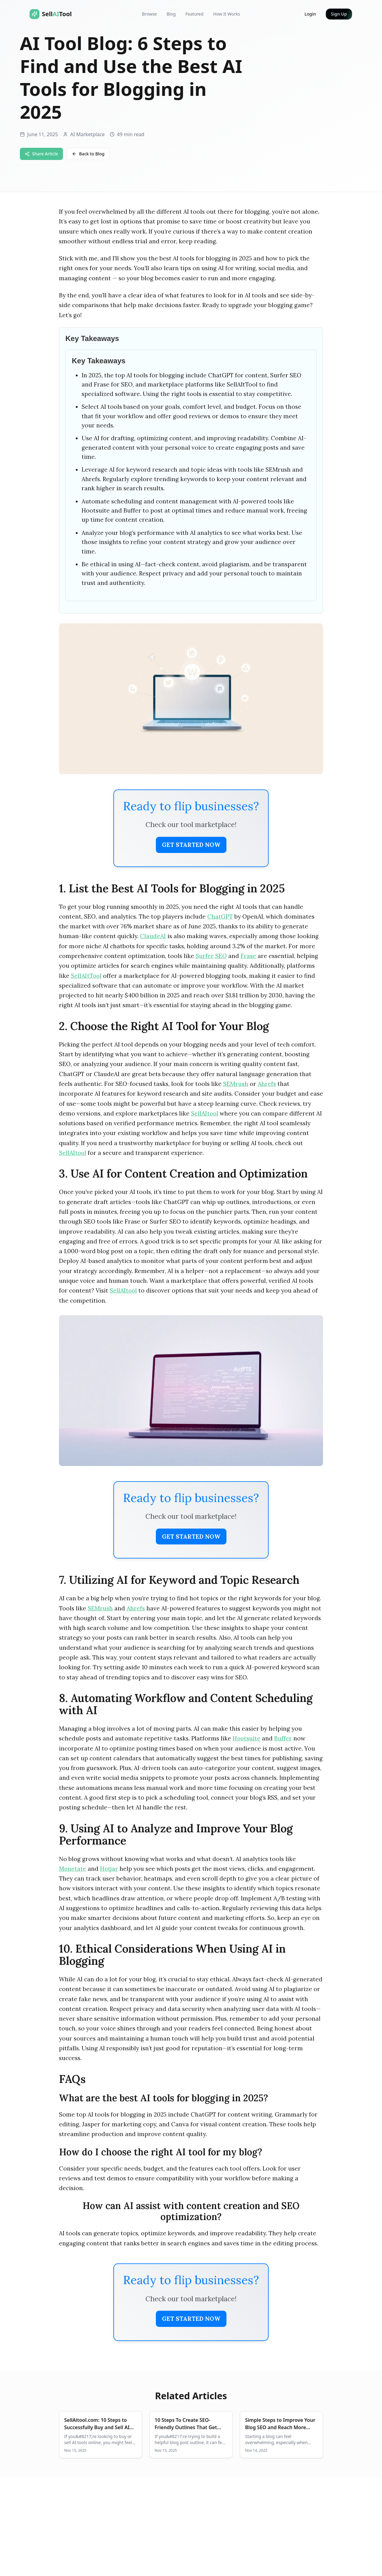  Describe the element at coordinates (191, 844) in the screenshot. I see `Get Started Now` at that location.